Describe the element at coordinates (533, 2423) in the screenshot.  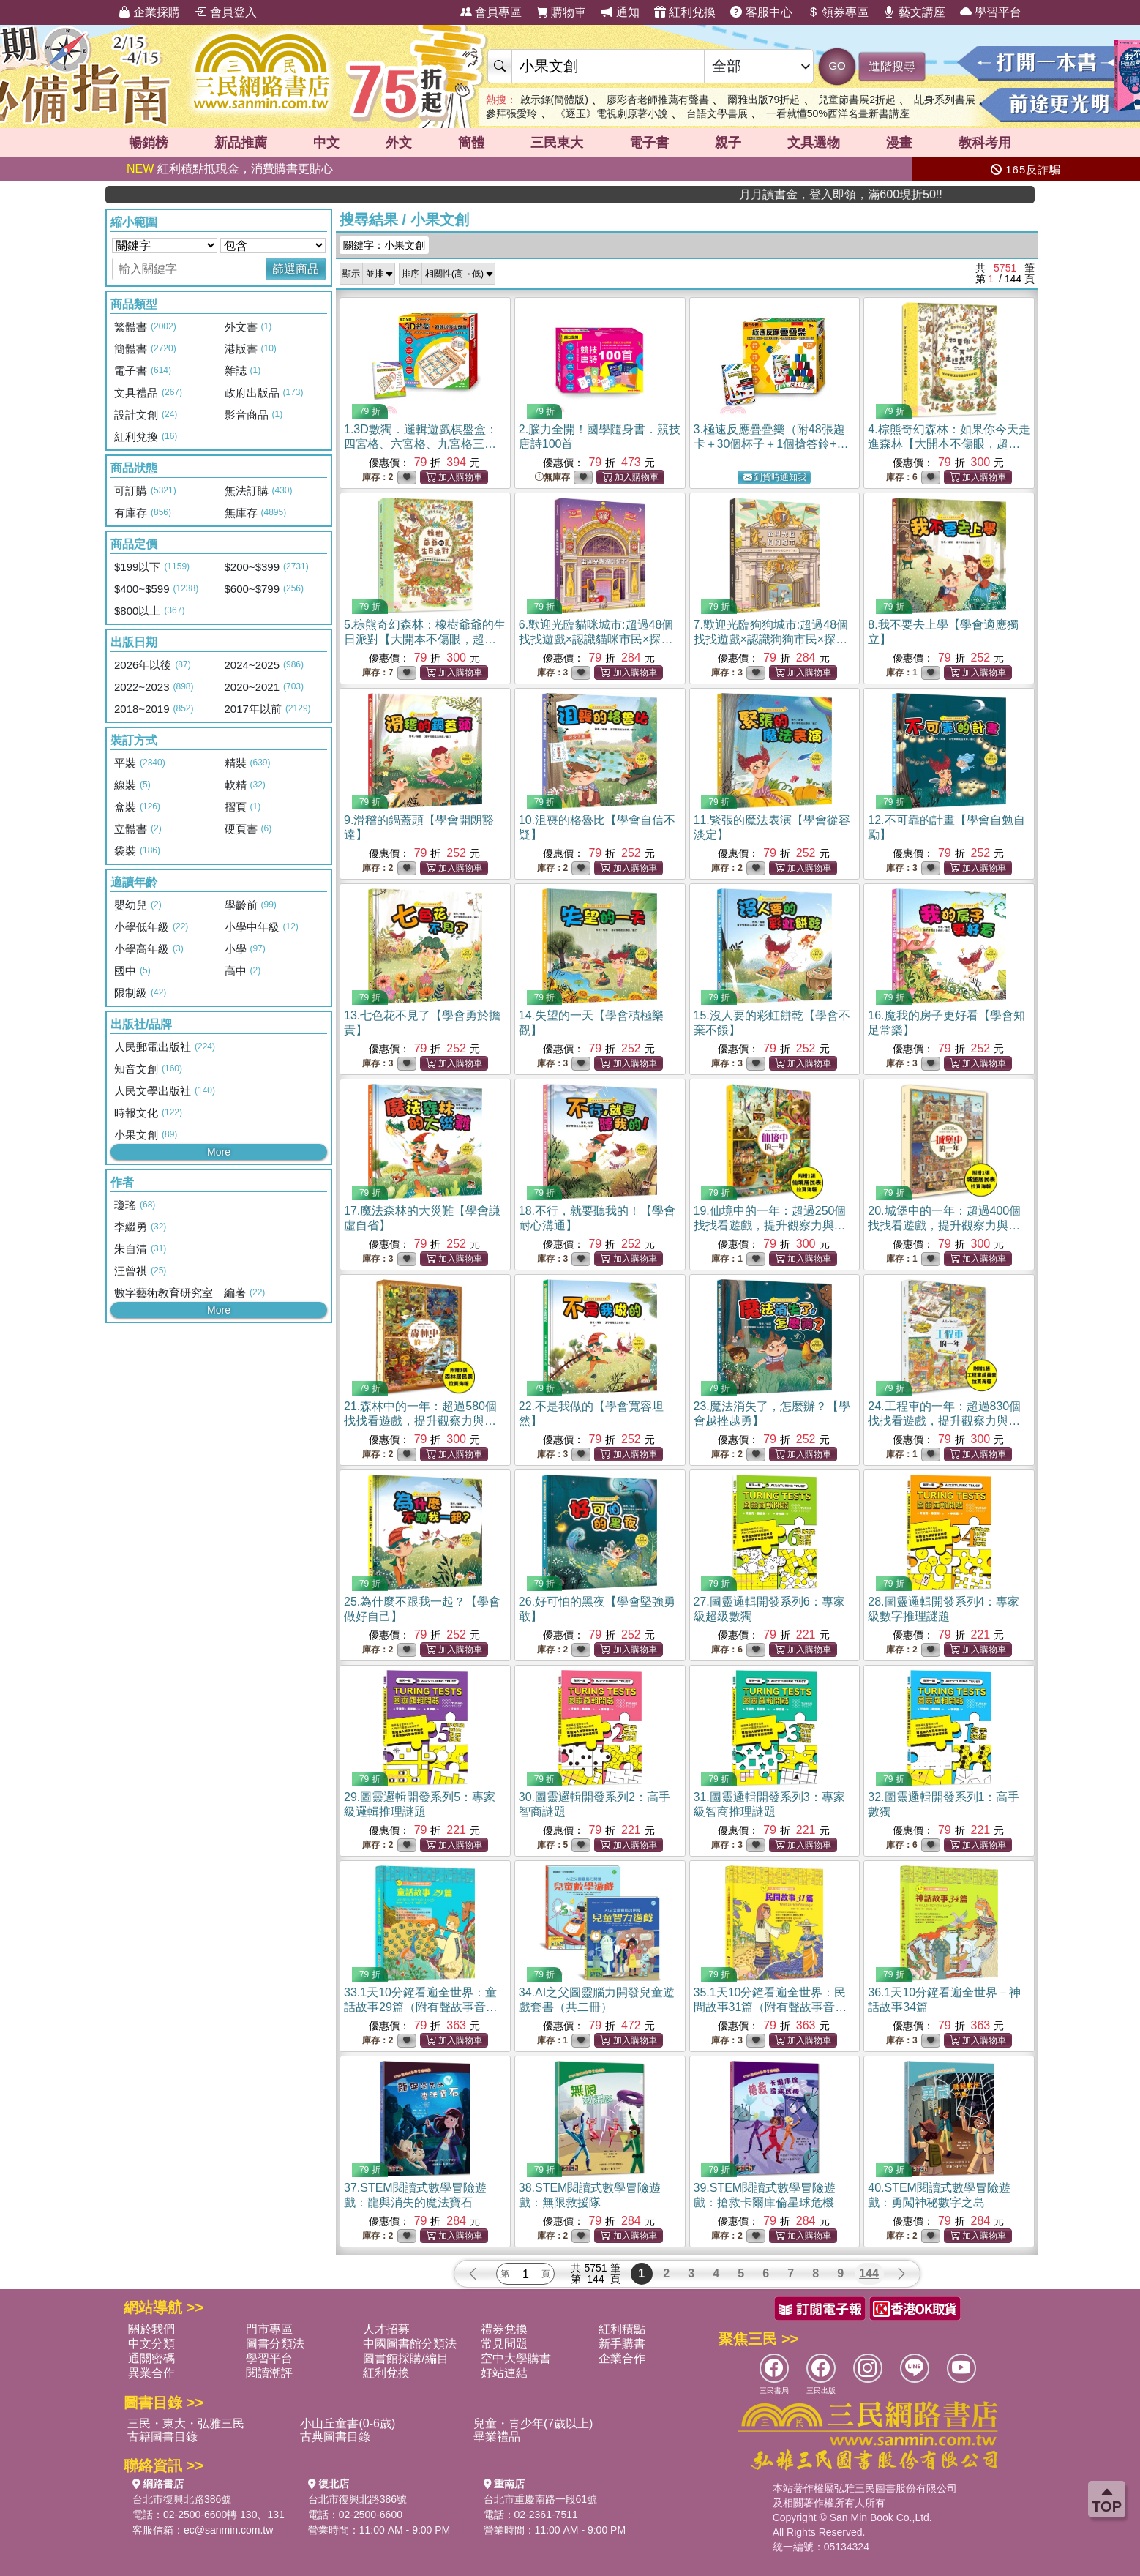
I see `兒童・青少年(7歲以上)` at that location.